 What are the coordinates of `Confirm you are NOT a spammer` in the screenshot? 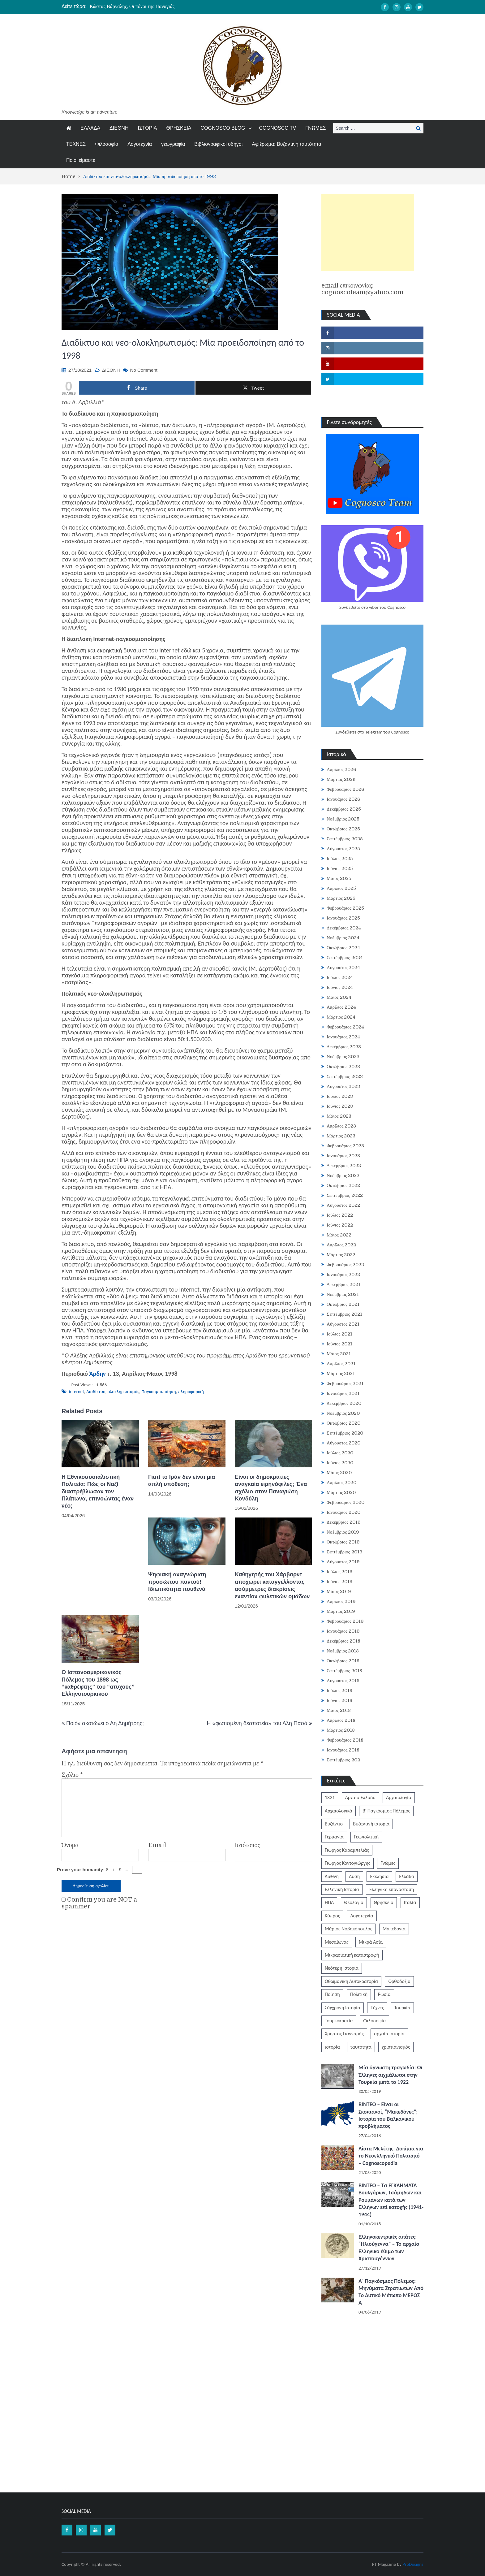 It's located at (99, 1903).